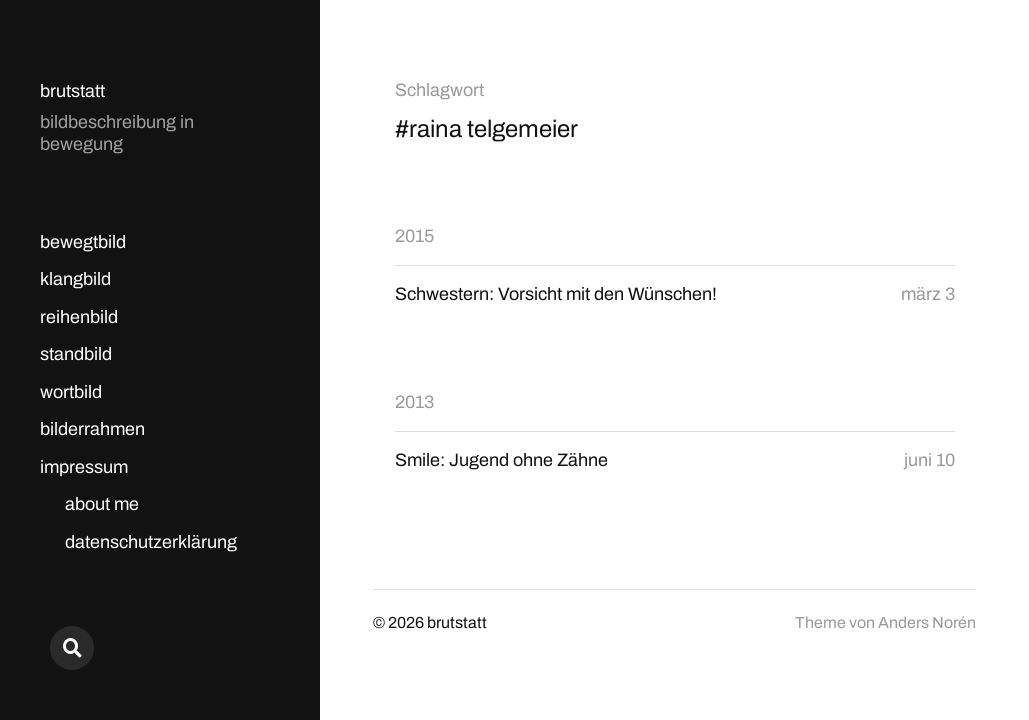  What do you see at coordinates (84, 467) in the screenshot?
I see `impressum` at bounding box center [84, 467].